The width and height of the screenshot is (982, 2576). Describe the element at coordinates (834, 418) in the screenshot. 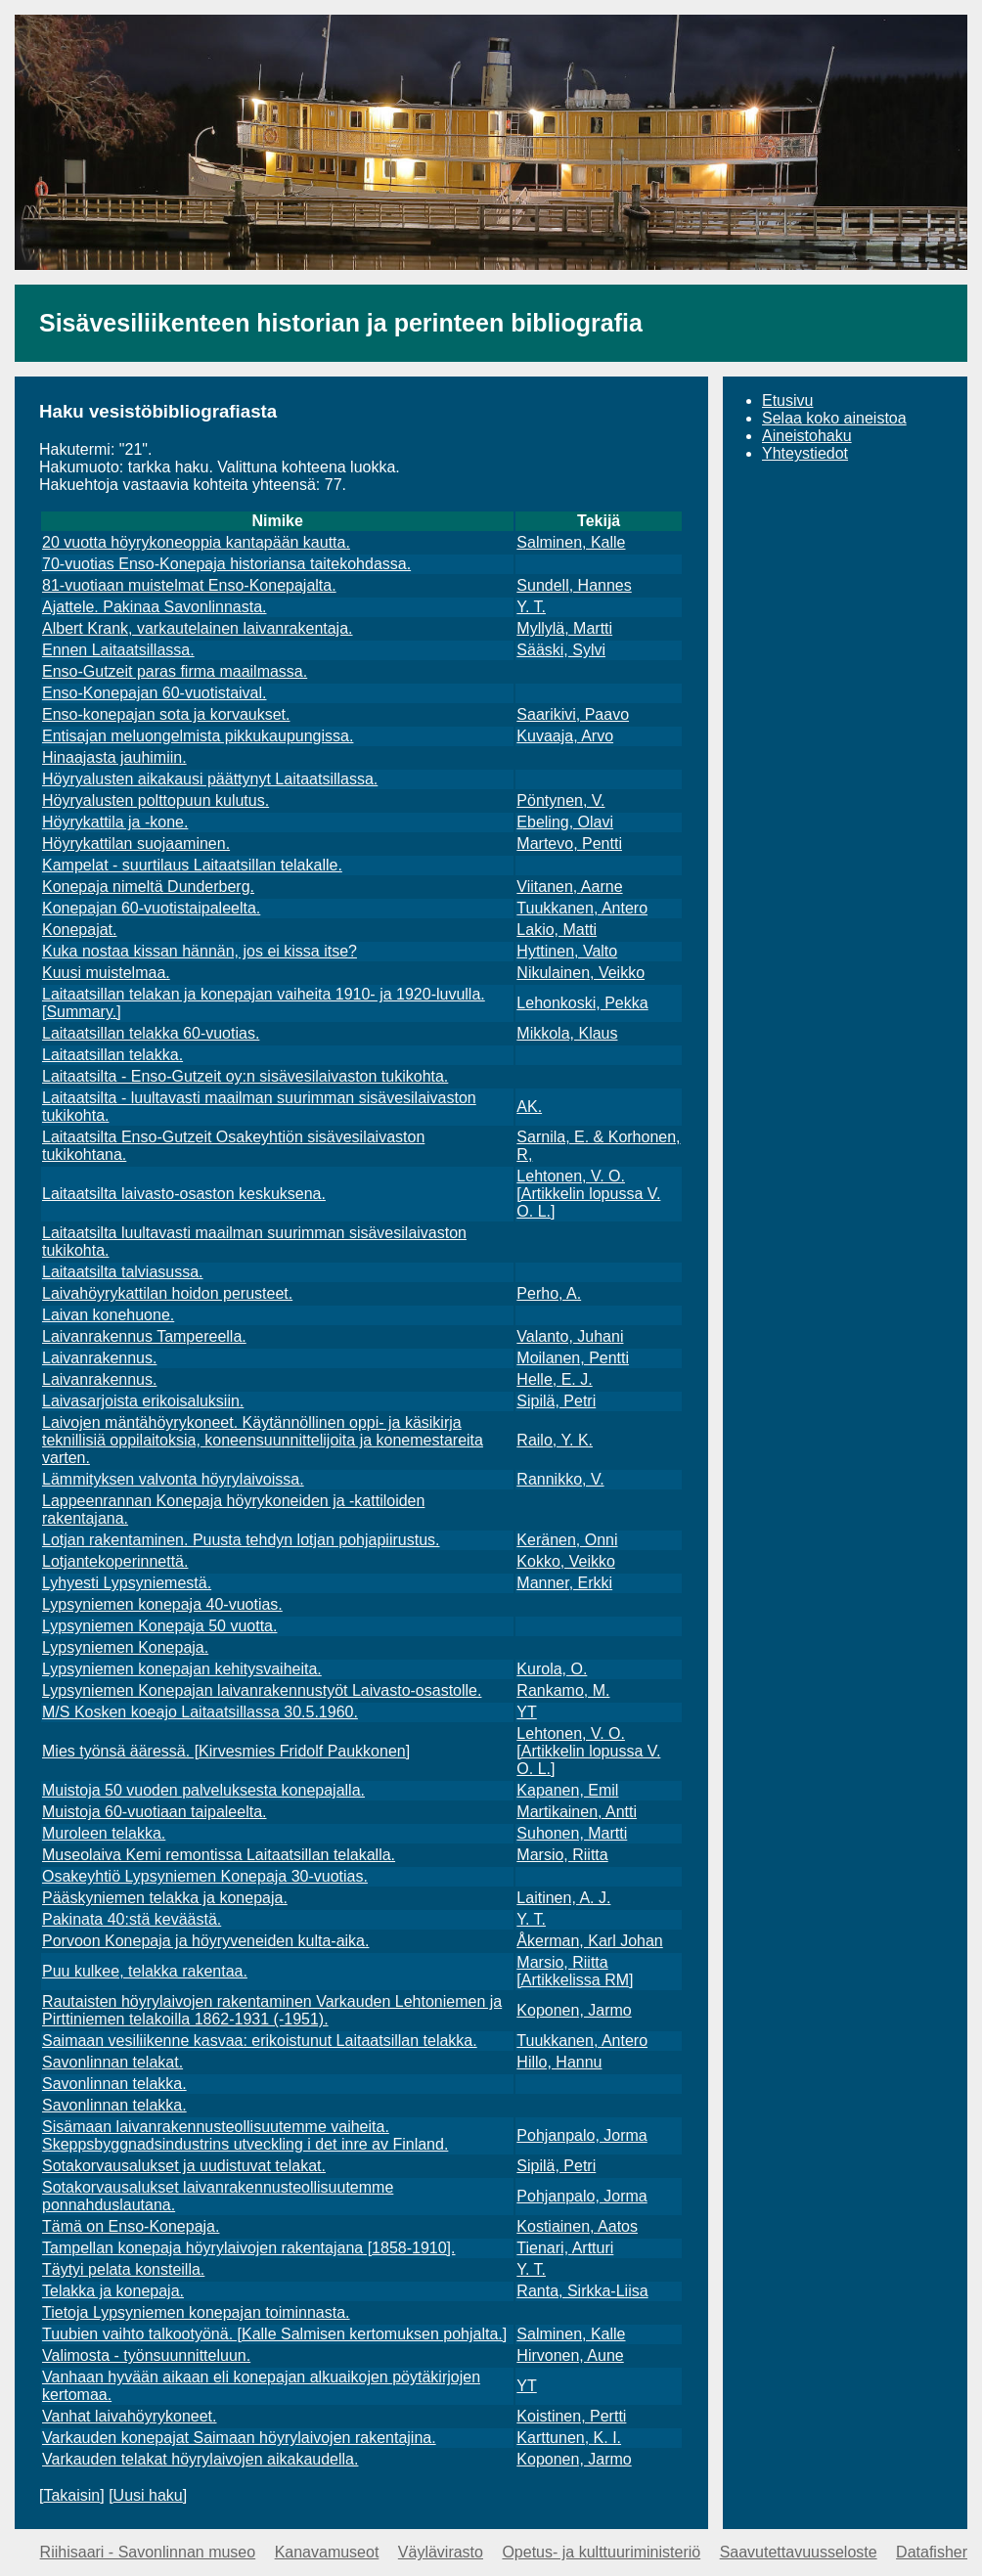

I see `Selaa koko aineistoa` at that location.